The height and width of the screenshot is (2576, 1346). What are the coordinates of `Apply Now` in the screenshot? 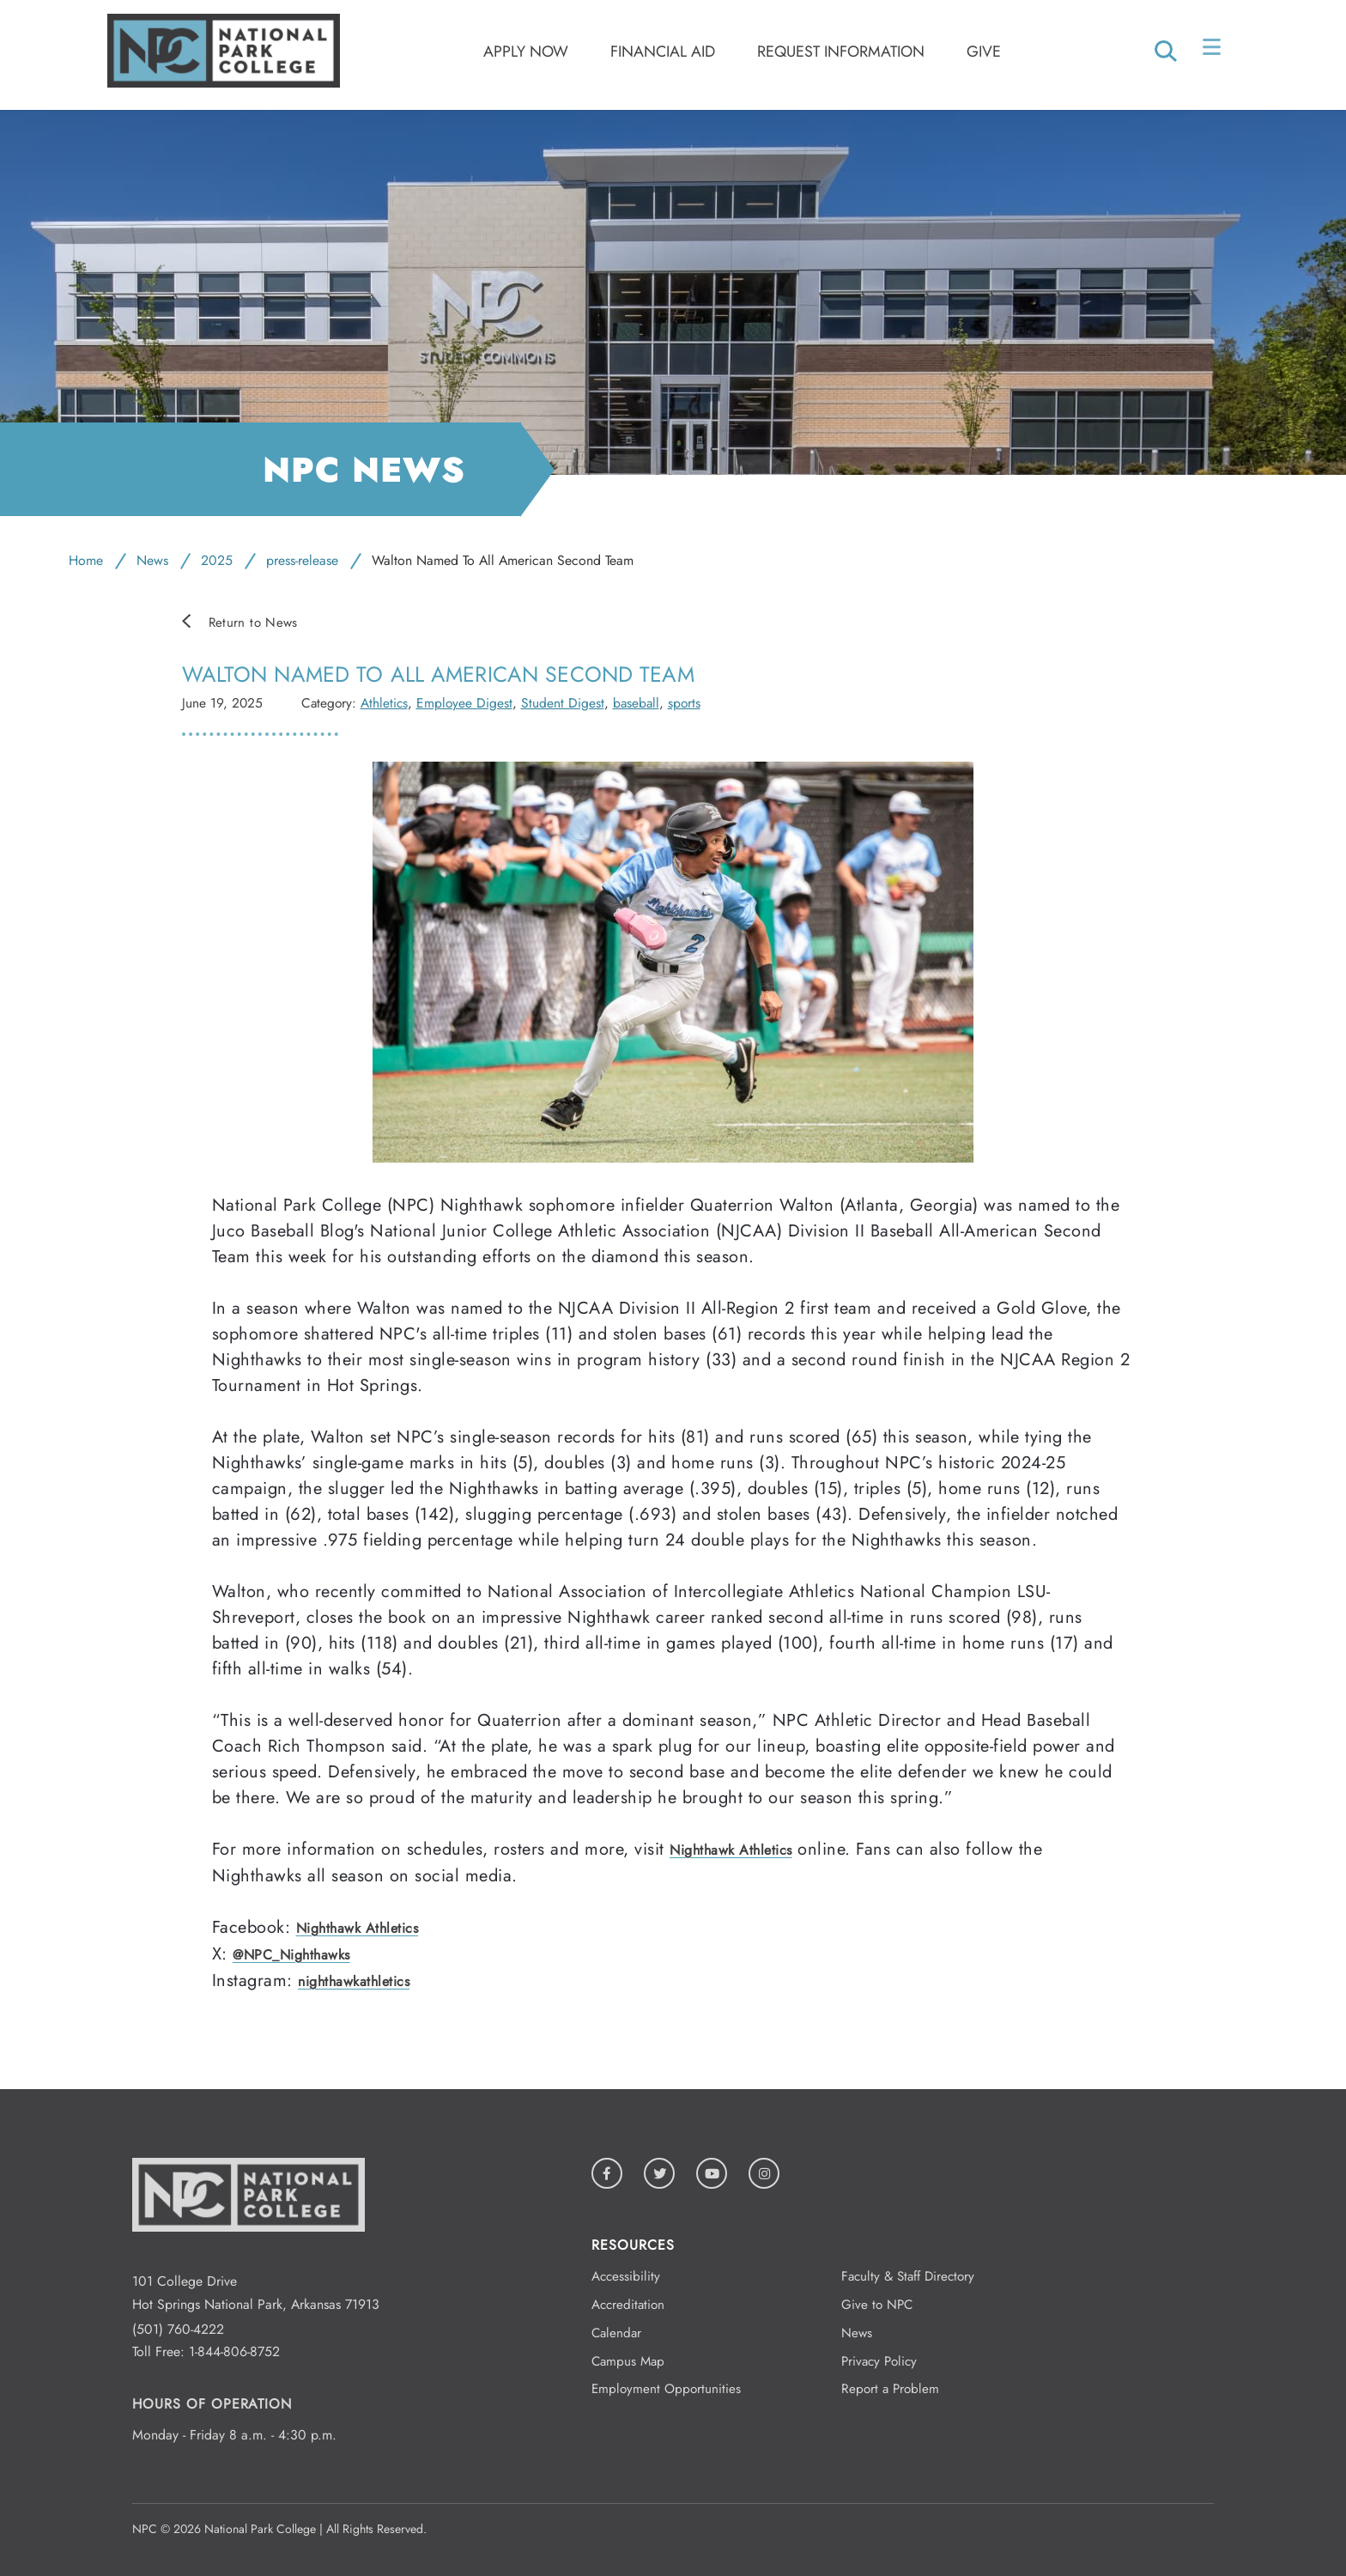 It's located at (525, 51).